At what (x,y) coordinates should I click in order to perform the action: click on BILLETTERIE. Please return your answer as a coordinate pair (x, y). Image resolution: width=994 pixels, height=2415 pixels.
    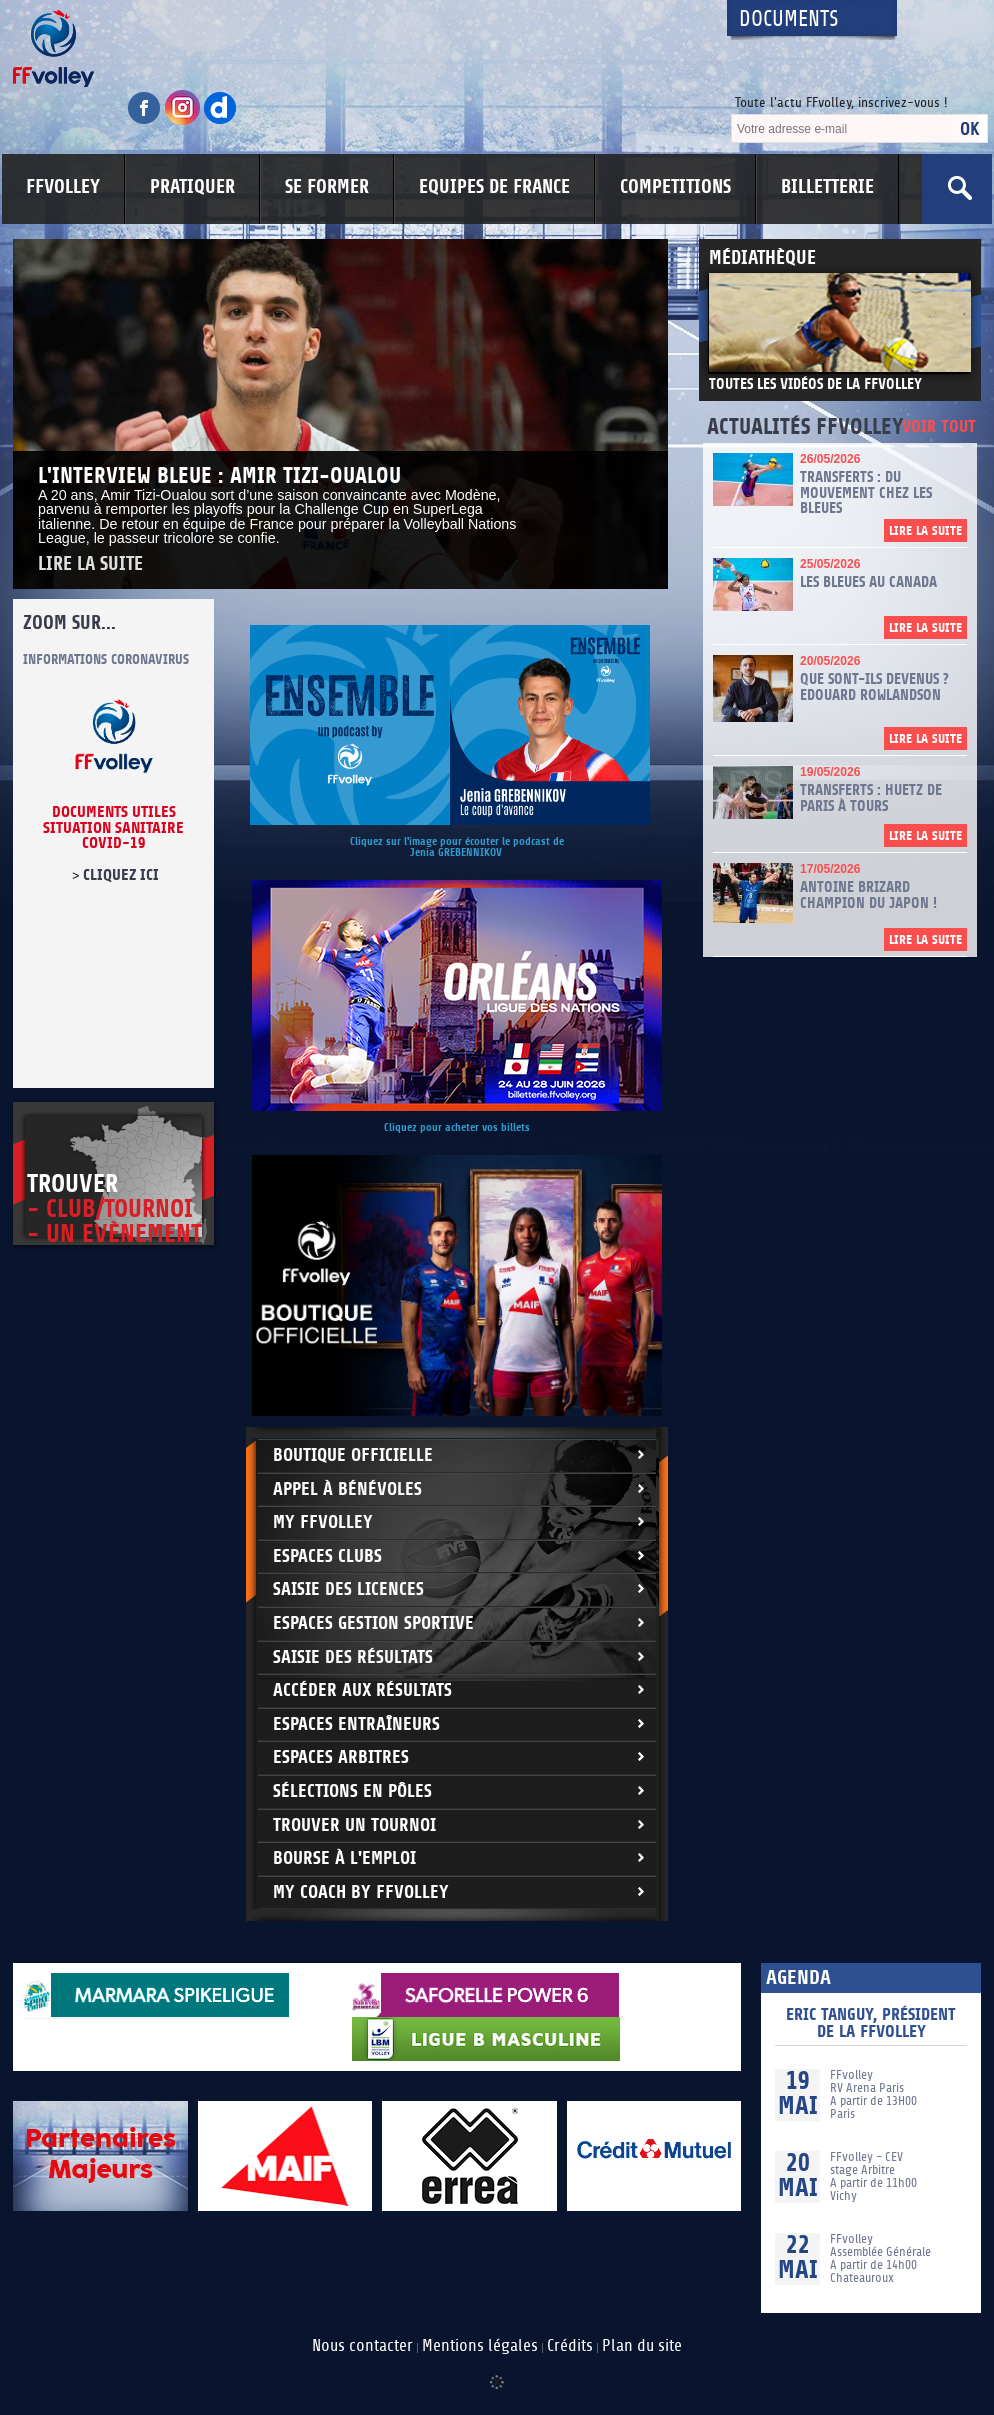
    Looking at the image, I should click on (827, 187).